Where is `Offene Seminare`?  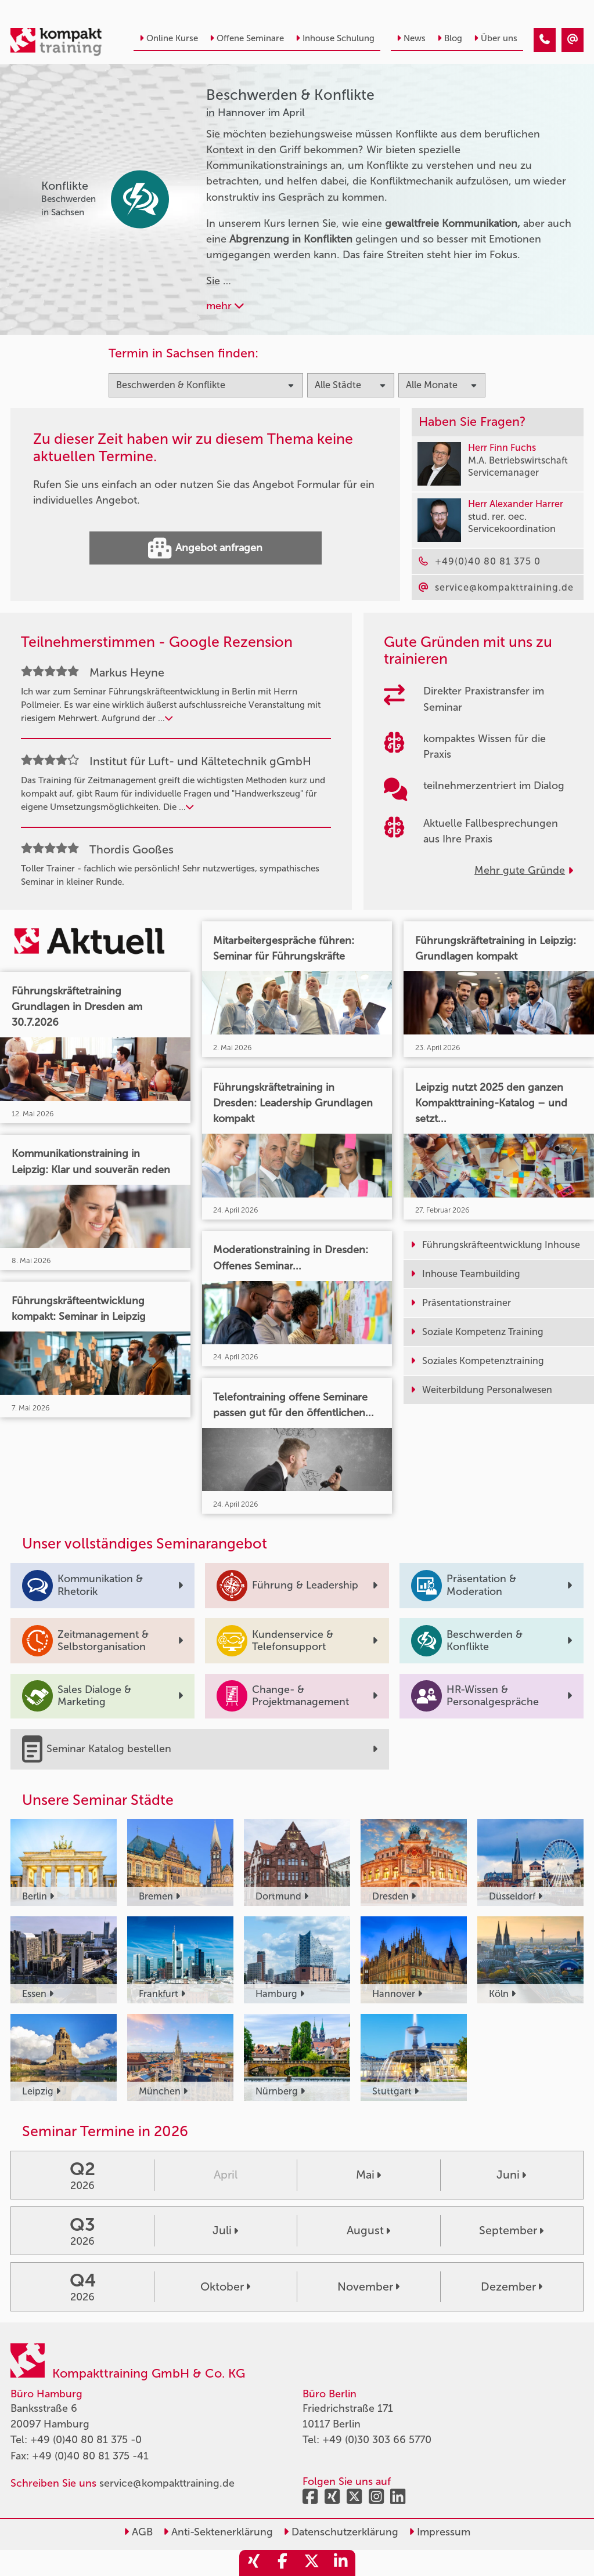
Offene Seminare is located at coordinates (247, 38).